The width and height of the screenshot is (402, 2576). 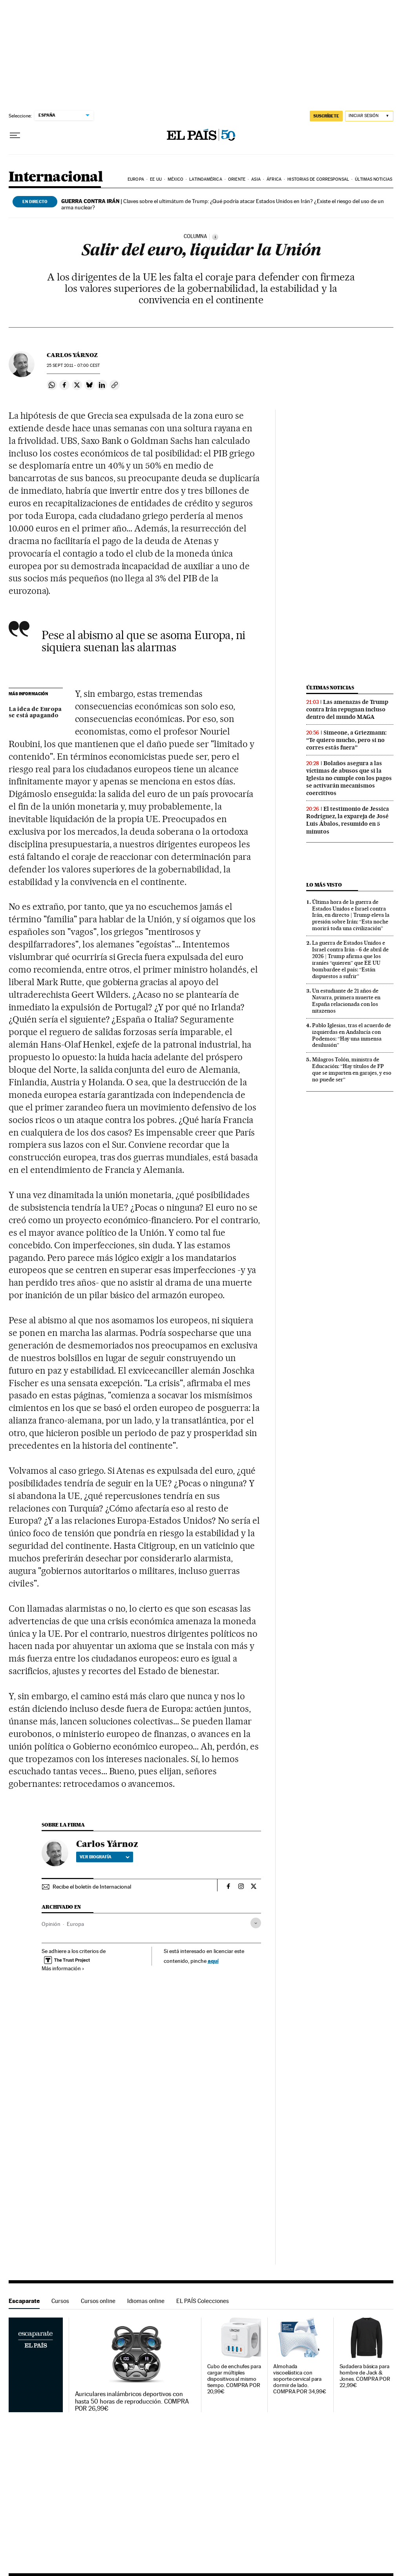 I want to click on aquí, so click(x=213, y=1960).